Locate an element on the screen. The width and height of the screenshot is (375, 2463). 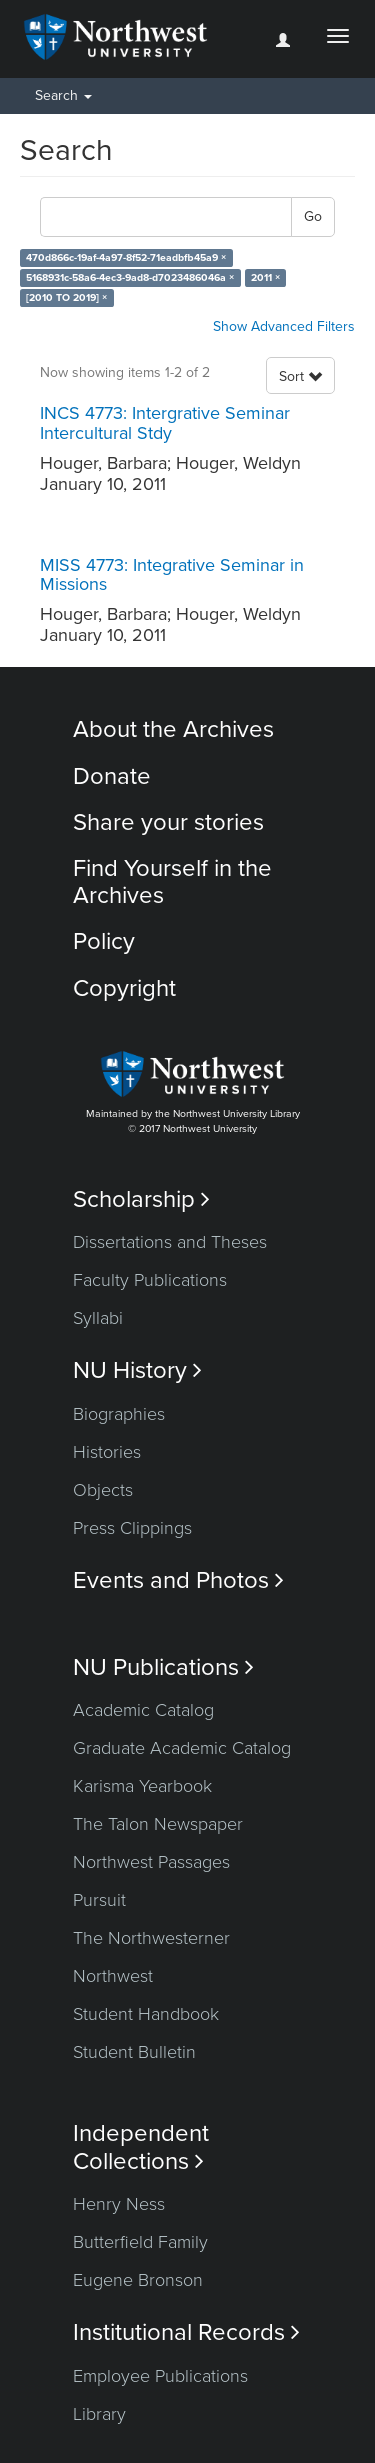
Find Yourself in the Archives is located at coordinates (172, 881).